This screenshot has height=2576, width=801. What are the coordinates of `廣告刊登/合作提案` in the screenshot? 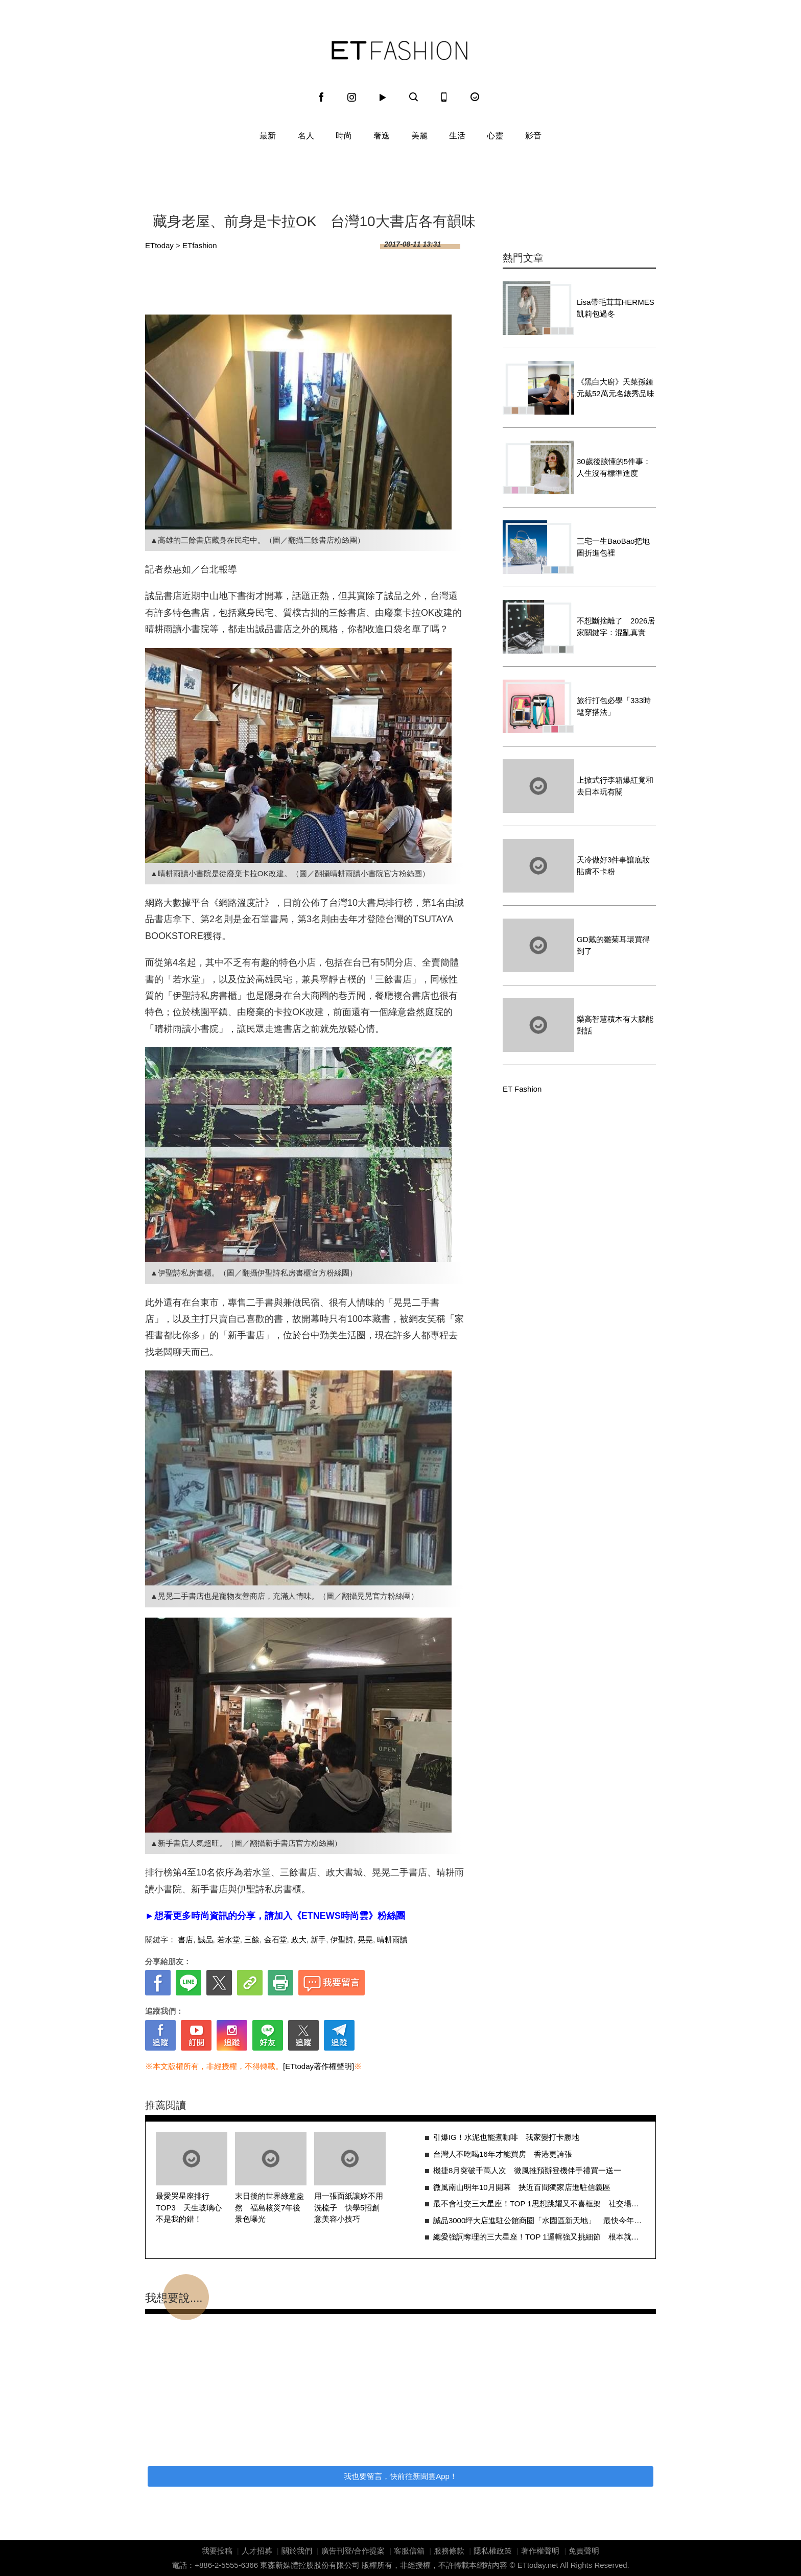 It's located at (353, 2550).